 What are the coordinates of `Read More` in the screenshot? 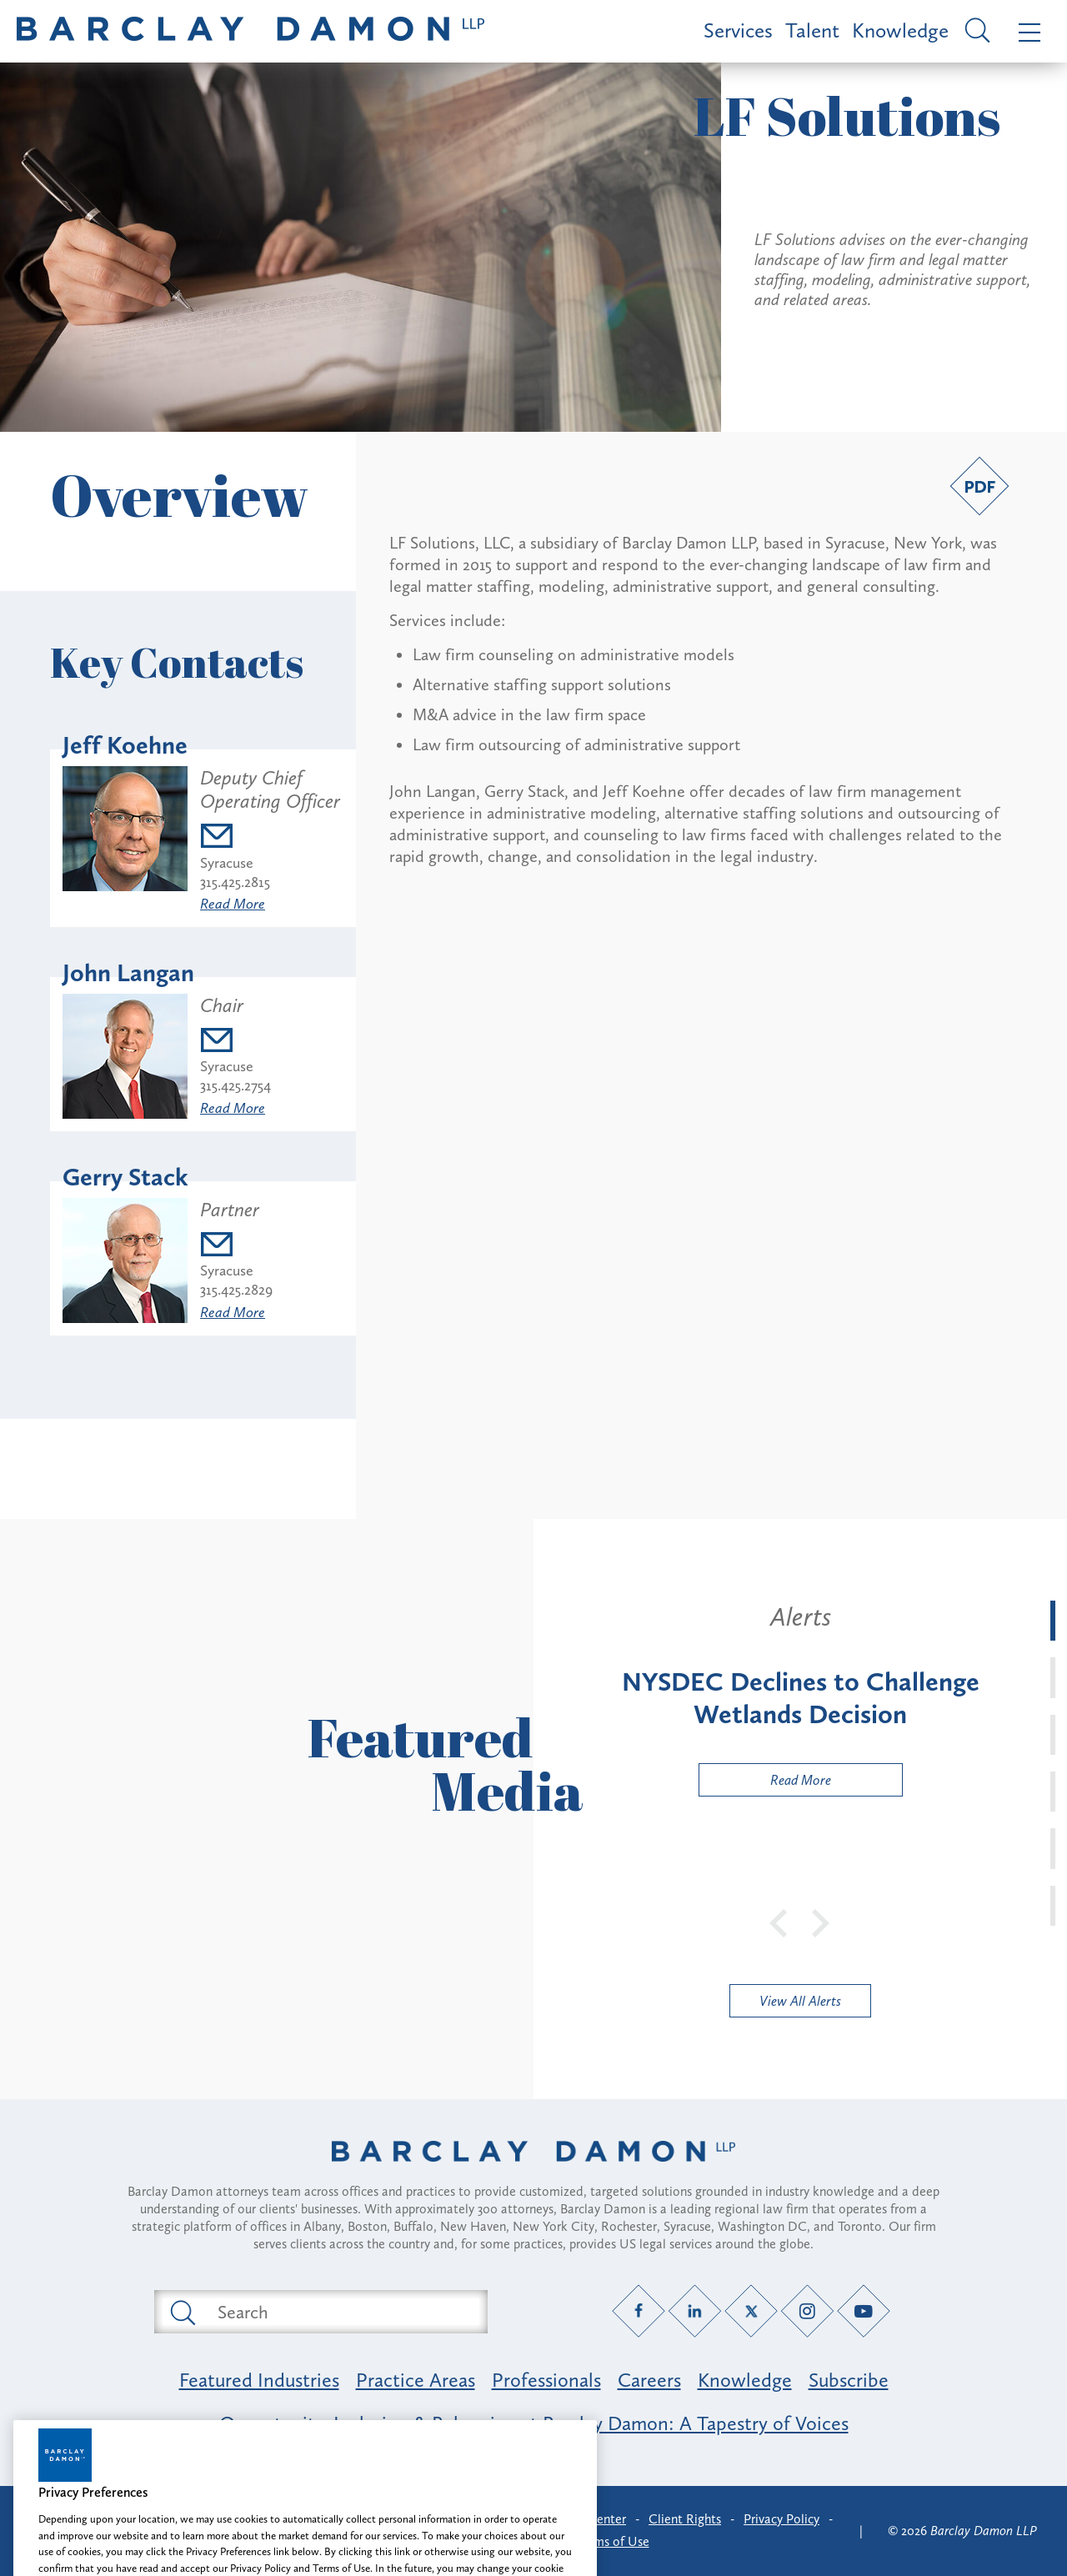 It's located at (232, 904).